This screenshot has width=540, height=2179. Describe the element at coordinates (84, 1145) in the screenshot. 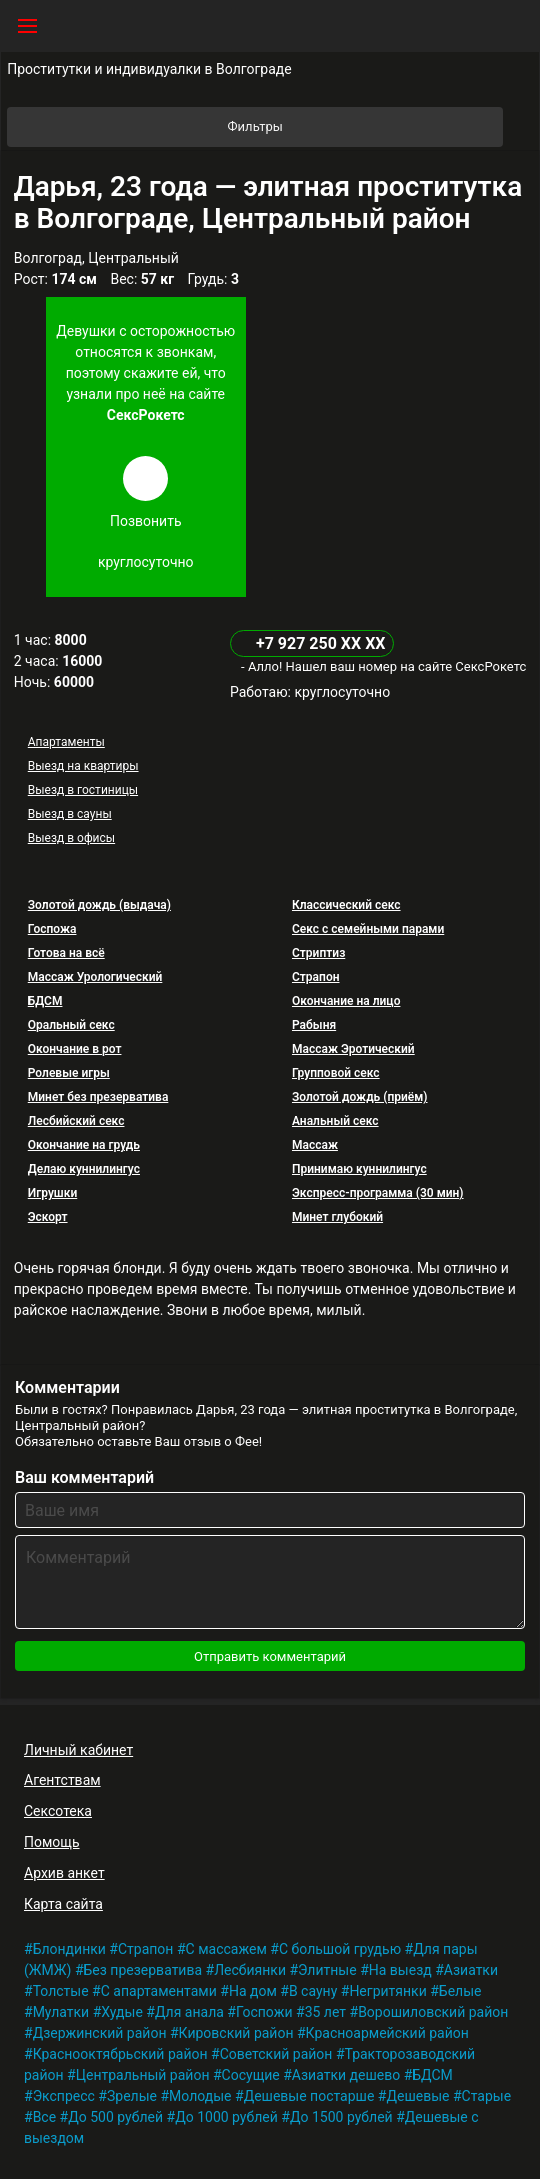

I see `Окончание на грудь` at that location.